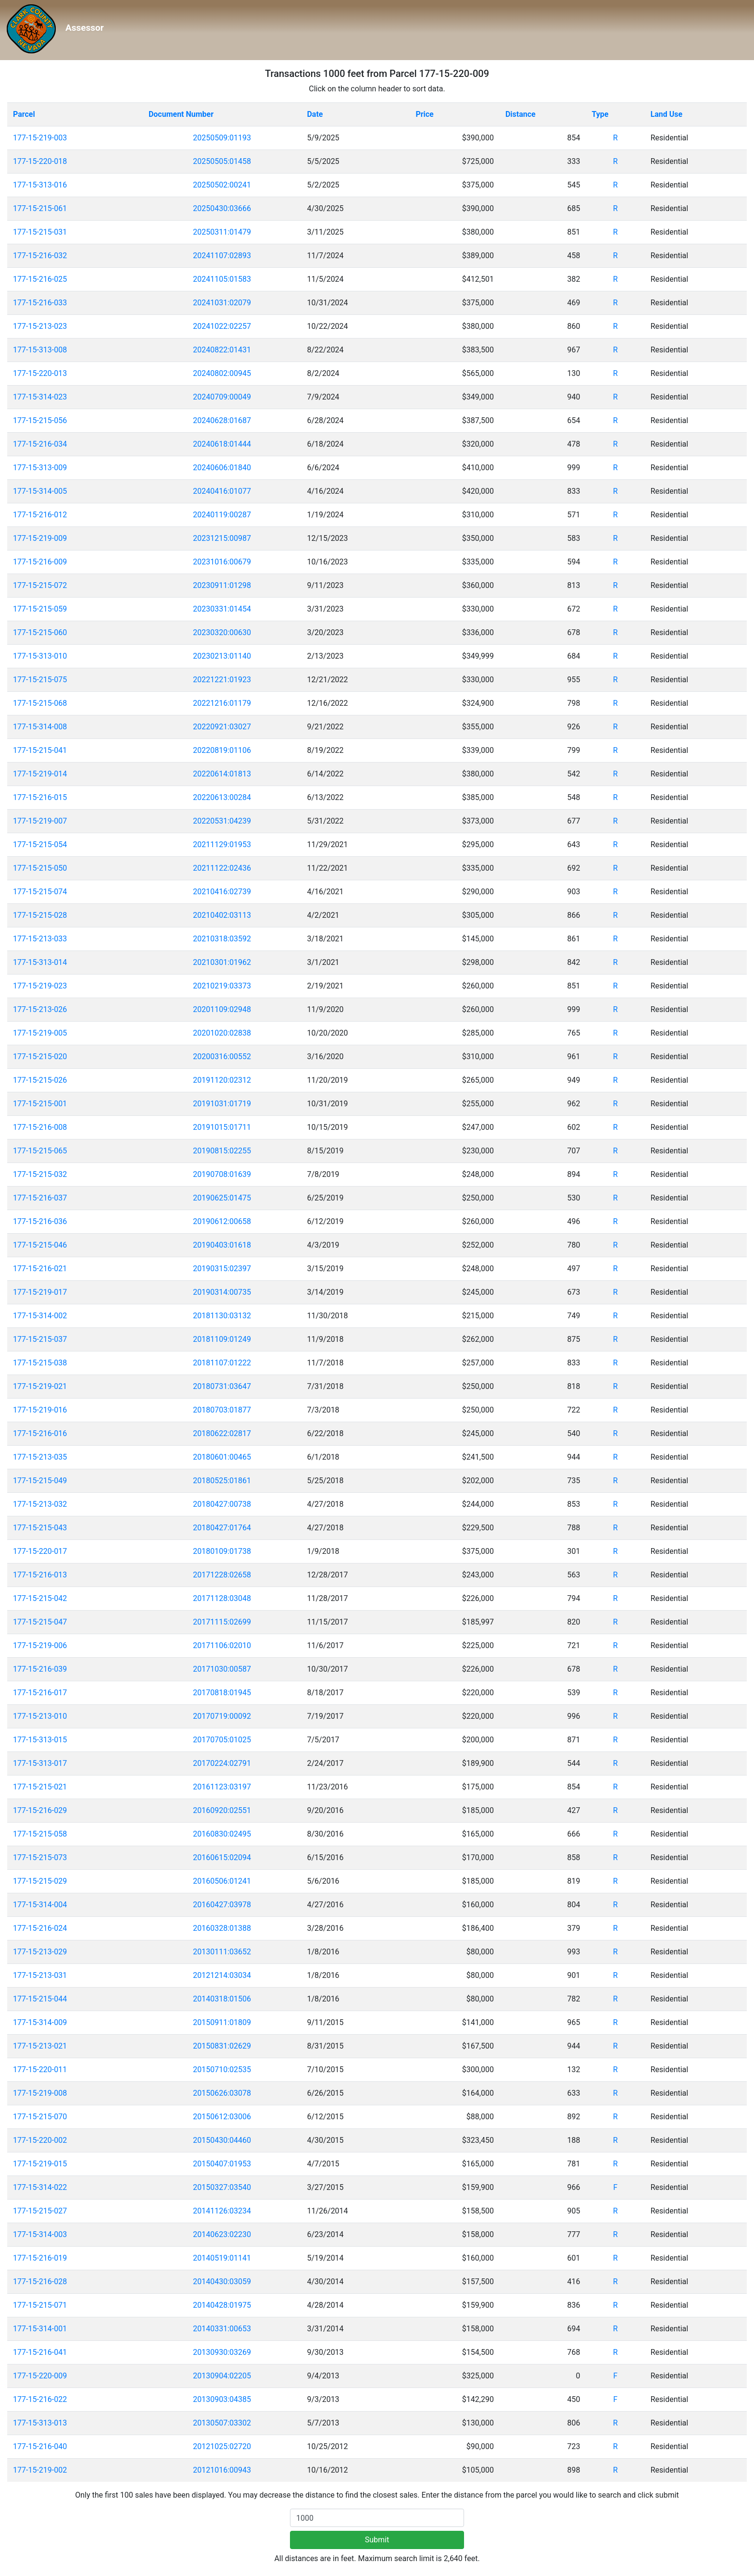 This screenshot has width=754, height=2576. I want to click on 20140623:02230, so click(222, 2234).